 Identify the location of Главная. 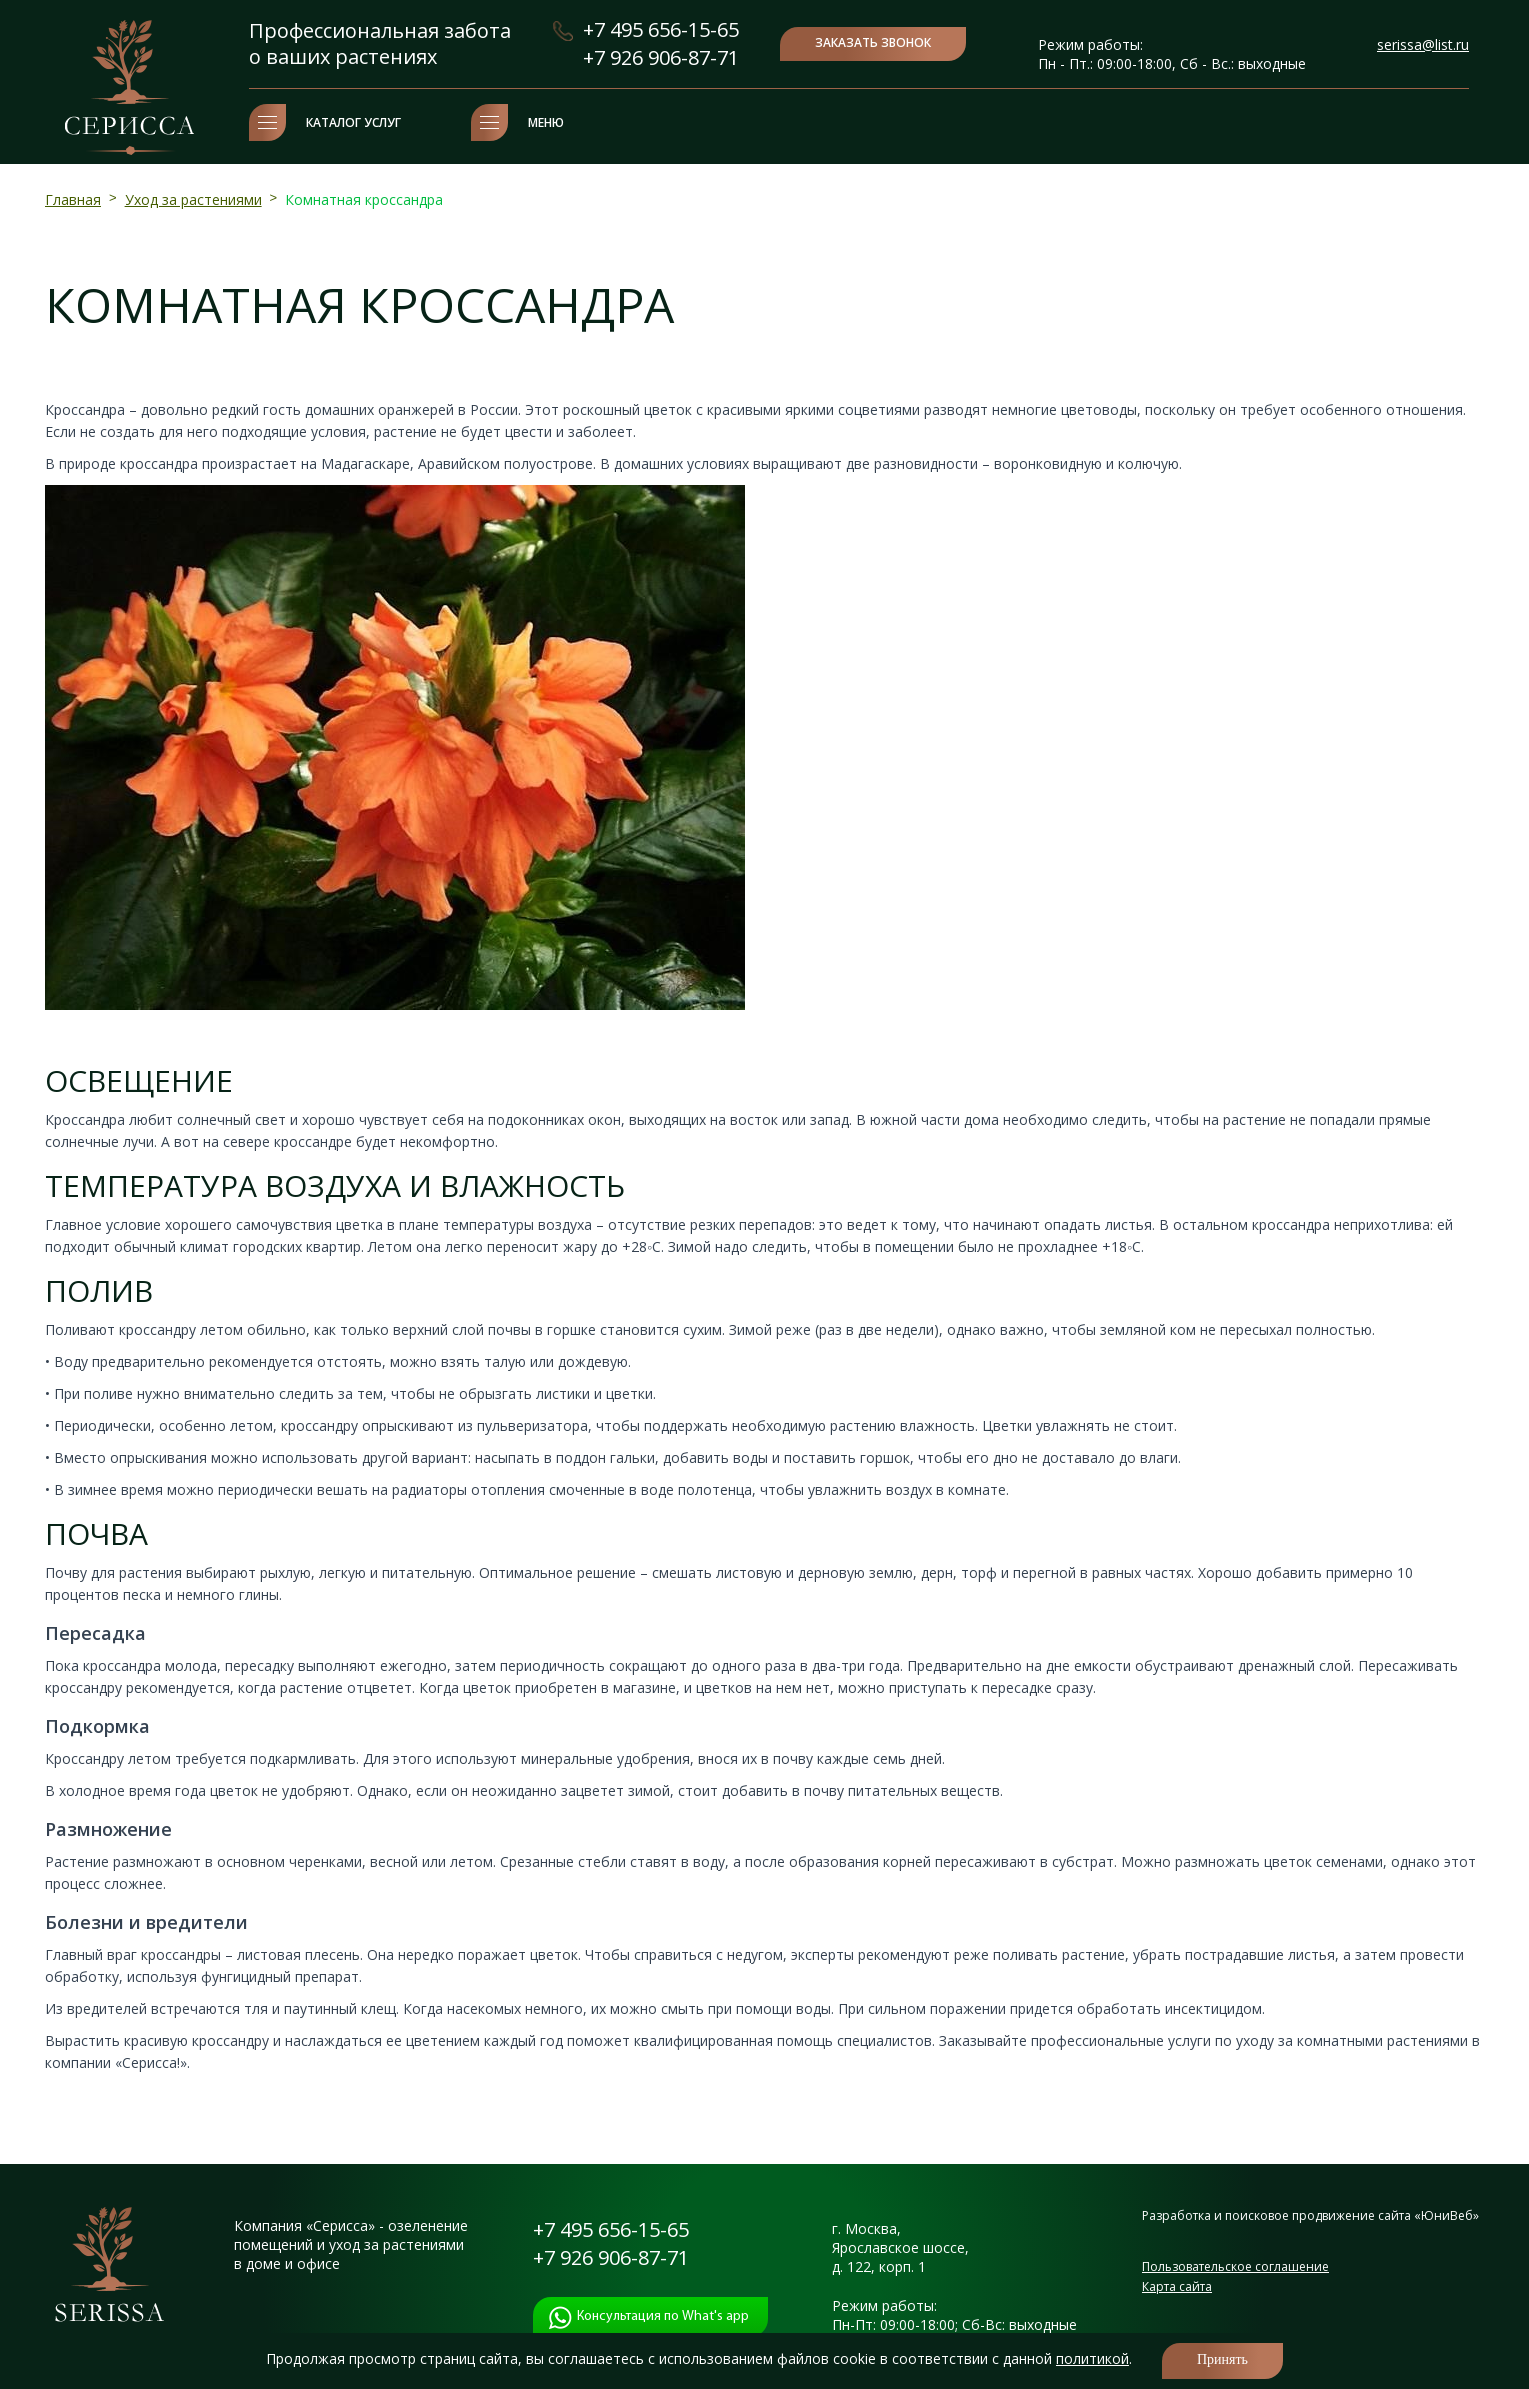
(73, 199).